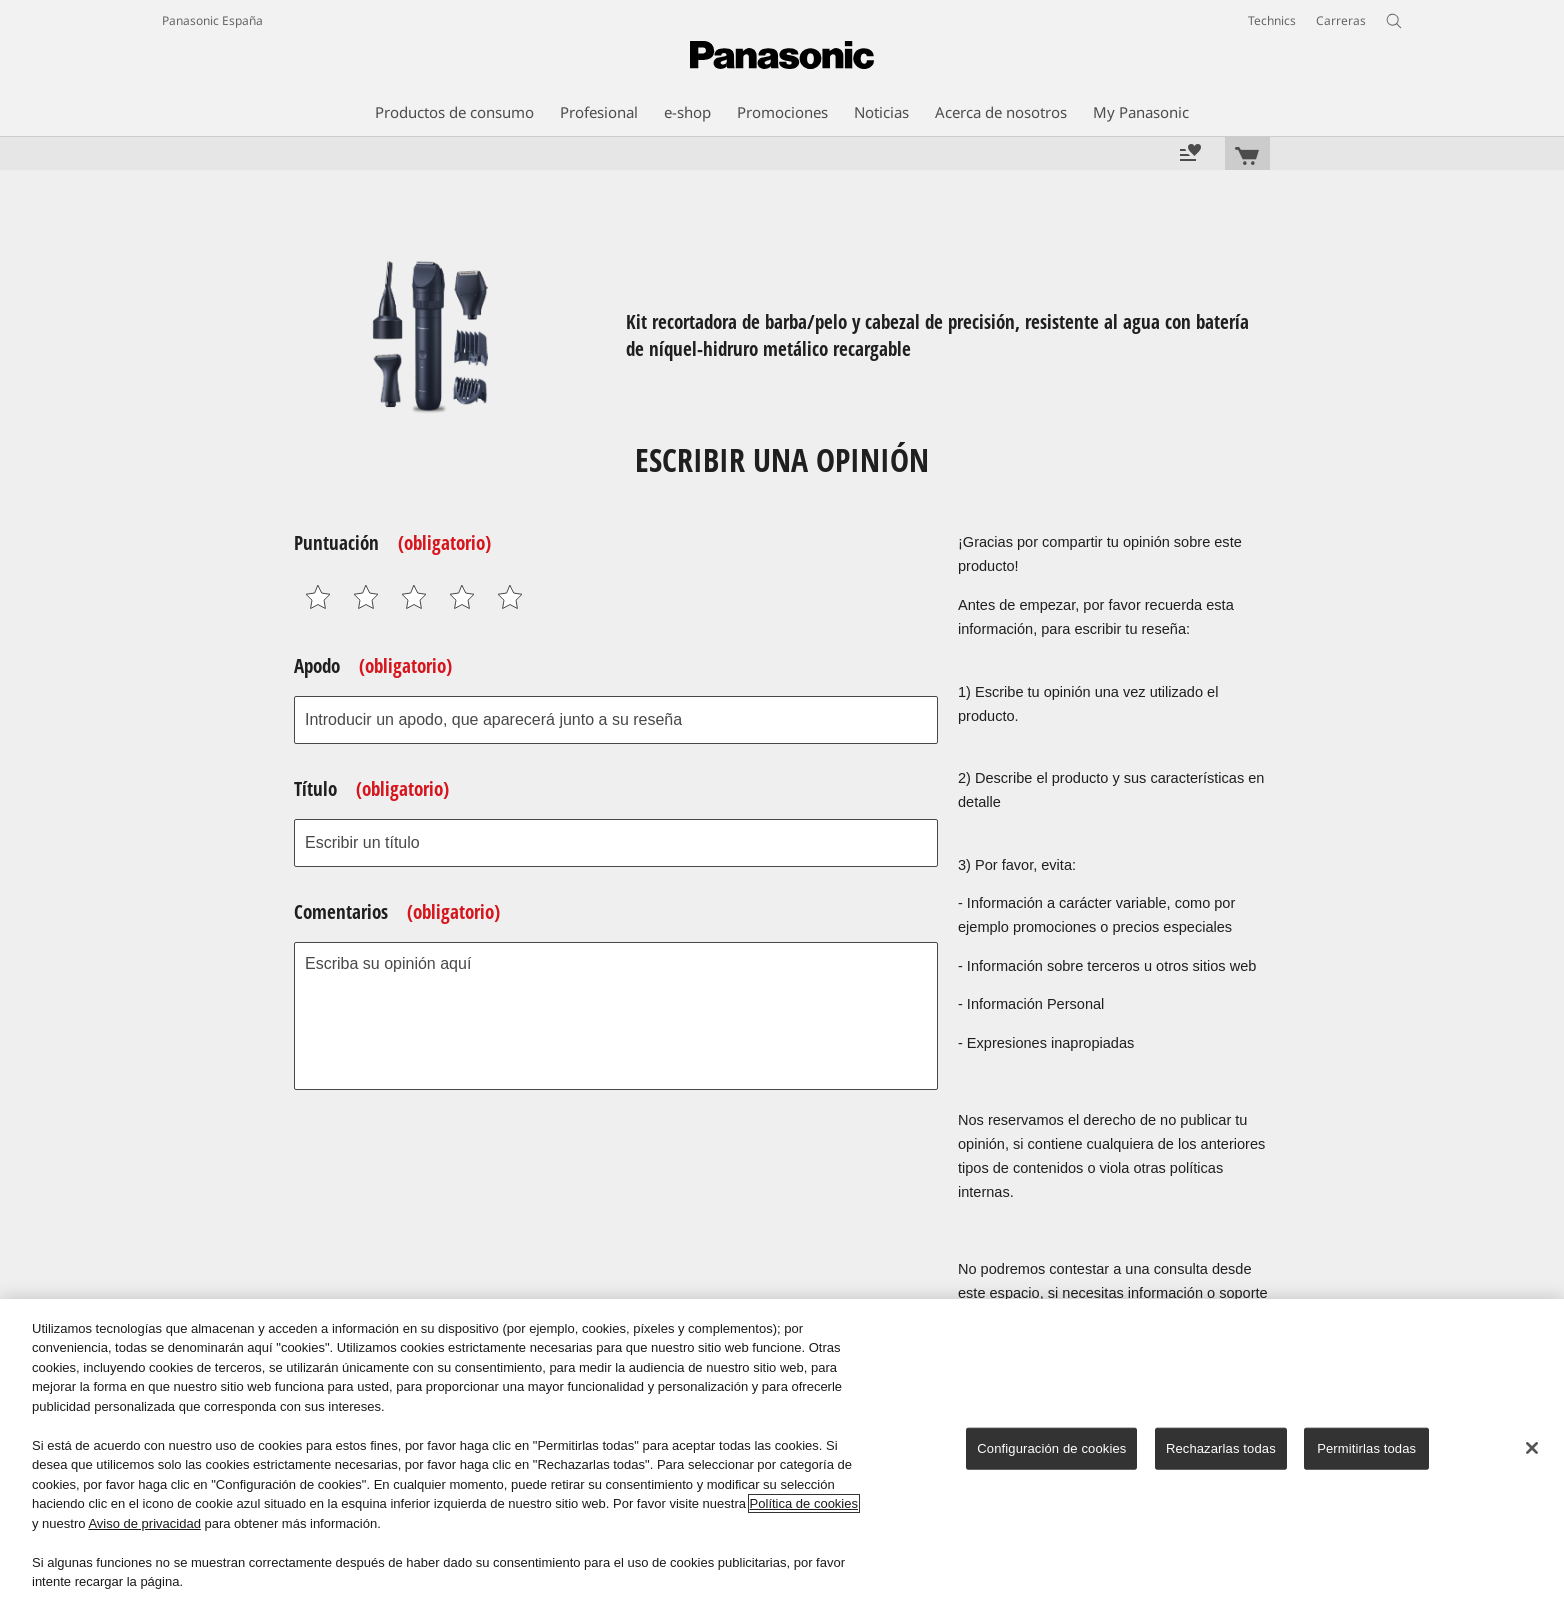 Image resolution: width=1564 pixels, height=1602 pixels. Describe the element at coordinates (1366, 1448) in the screenshot. I see `Permitirlas todas` at that location.